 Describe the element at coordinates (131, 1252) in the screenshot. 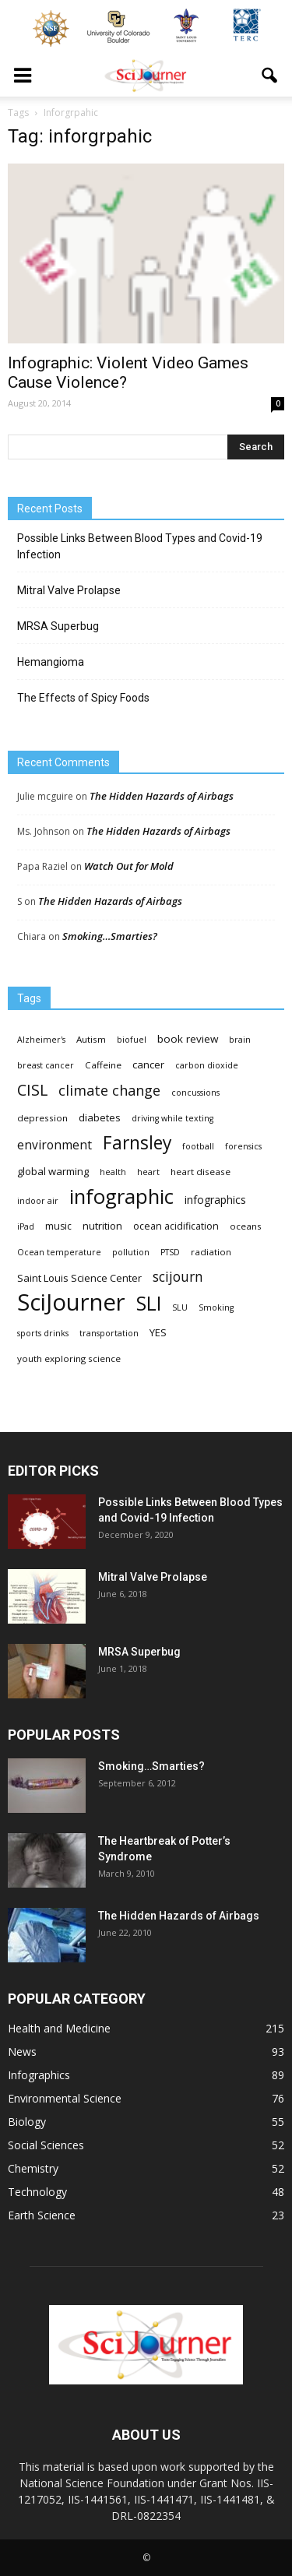

I see `pollution [pollution (3 items)]` at that location.